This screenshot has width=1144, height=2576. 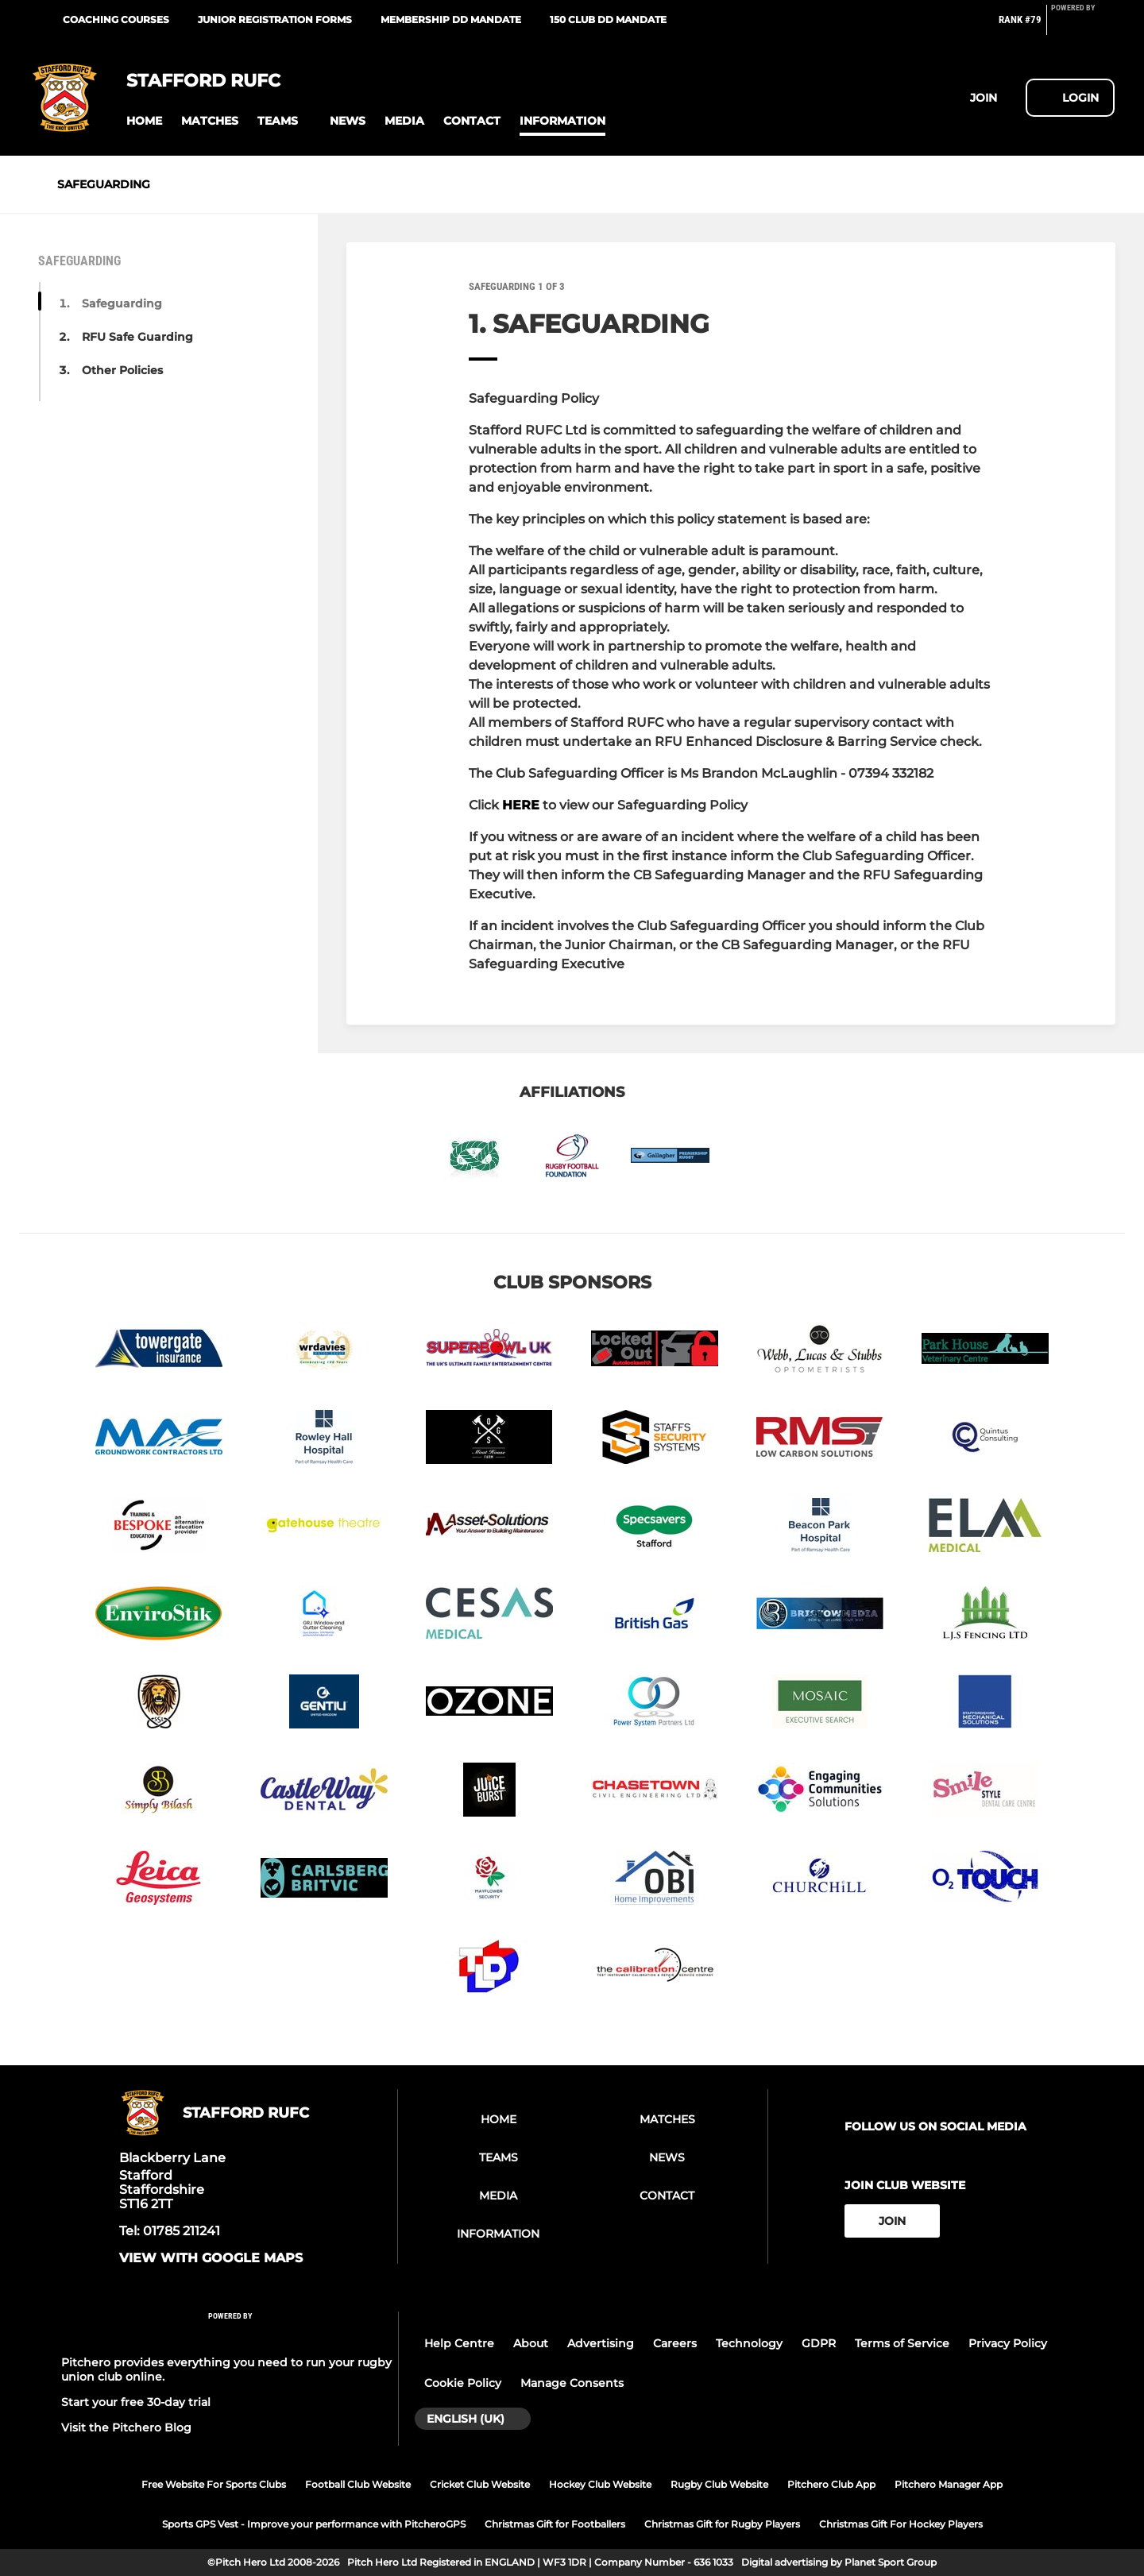 What do you see at coordinates (314, 2524) in the screenshot?
I see `Sports GPS Vest - Improve your performance with PitcheroGPS` at bounding box center [314, 2524].